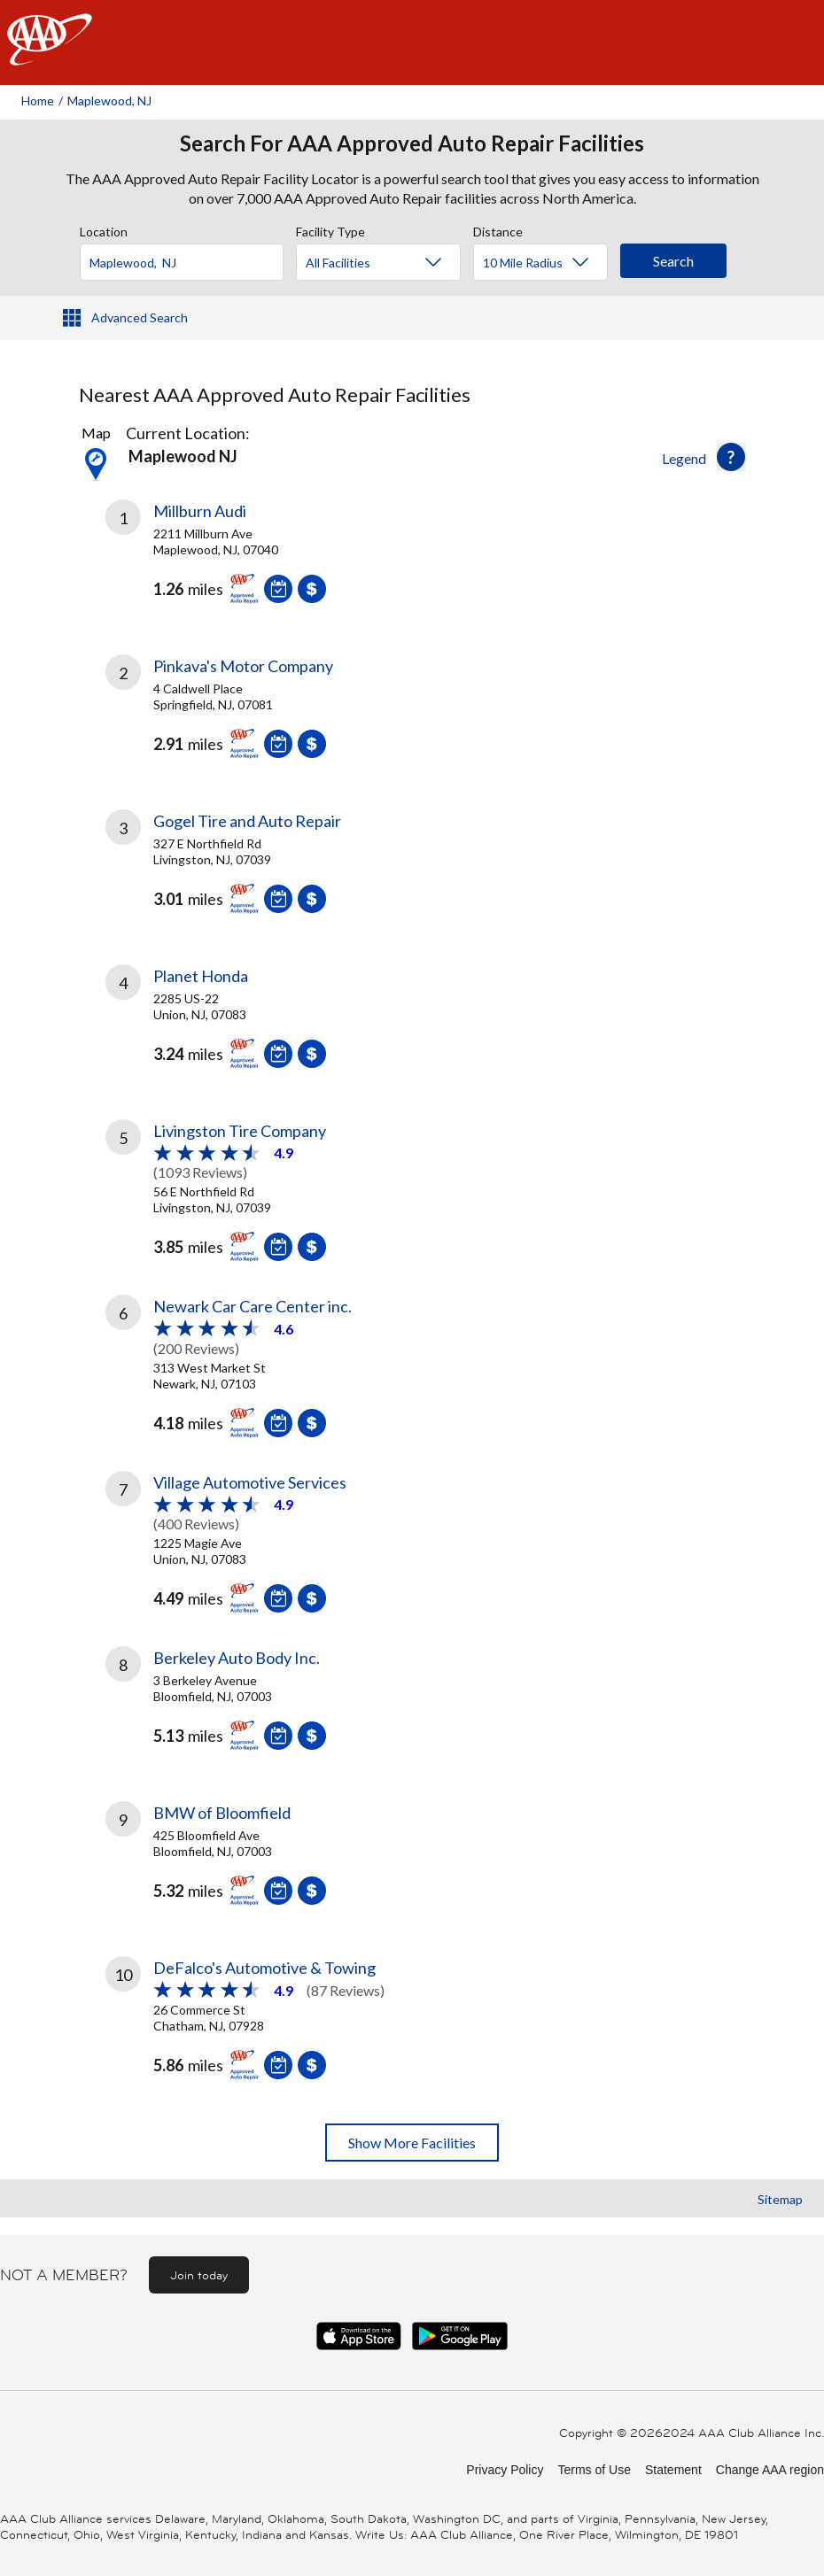 The height and width of the screenshot is (2576, 824). I want to click on [combobox], so click(188, 257).